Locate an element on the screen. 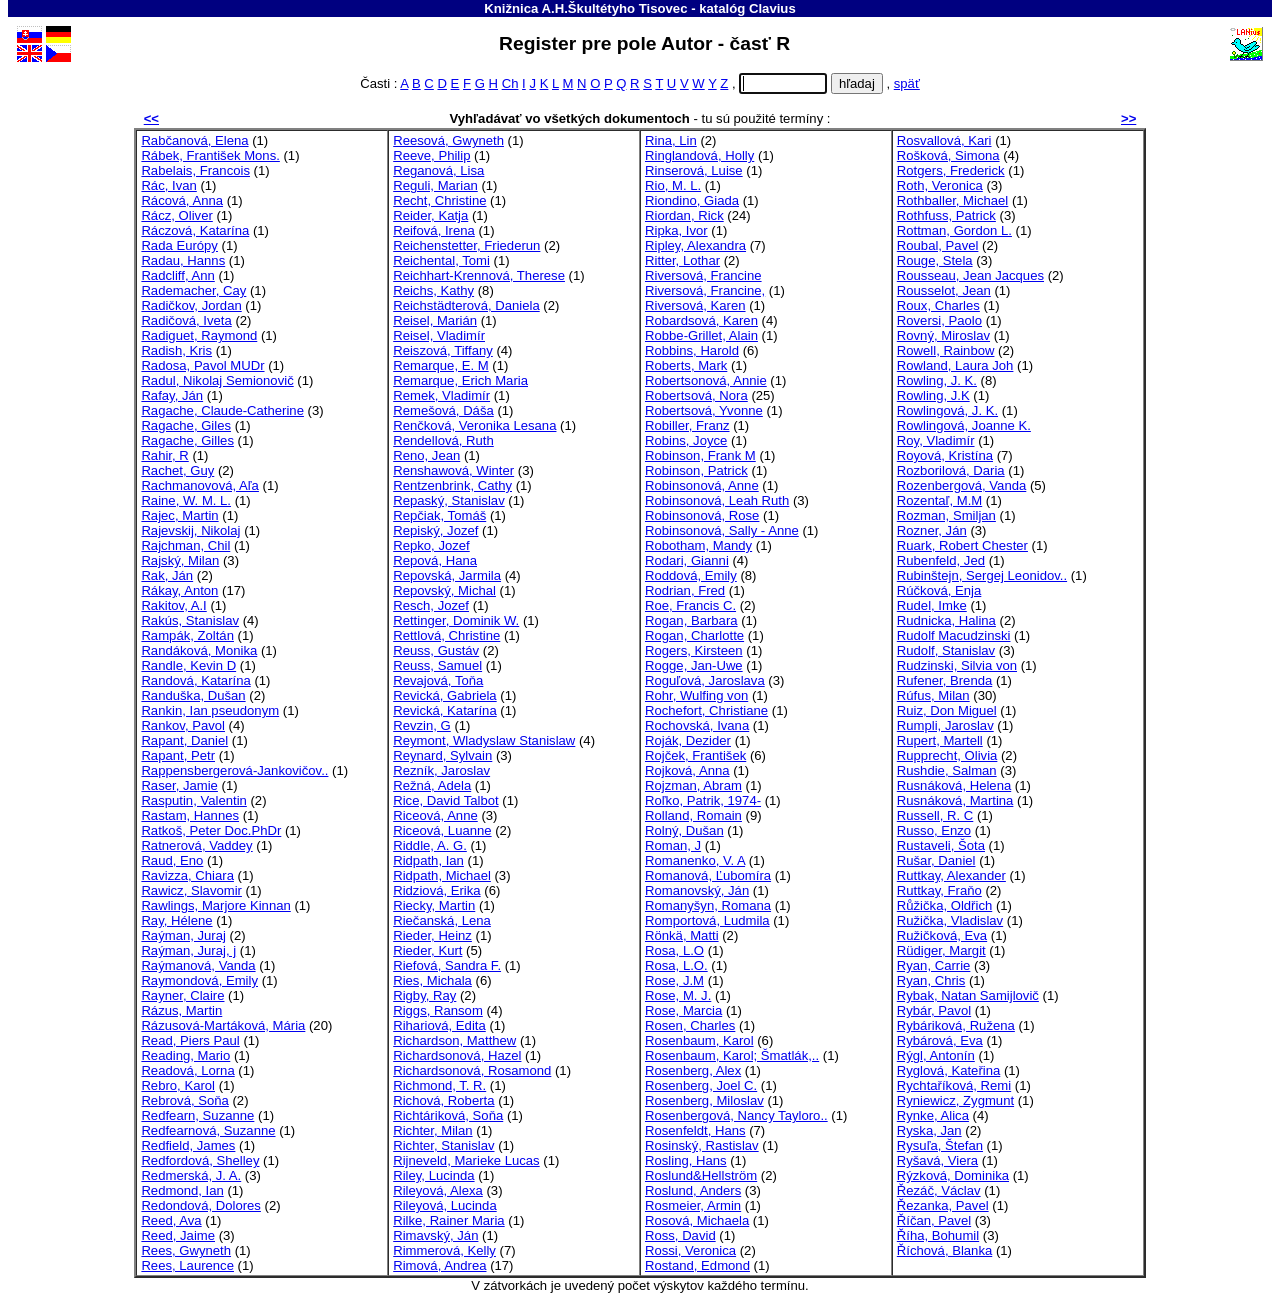  Rosenbaum, Karol; Šmatlák,.. is located at coordinates (732, 1055).